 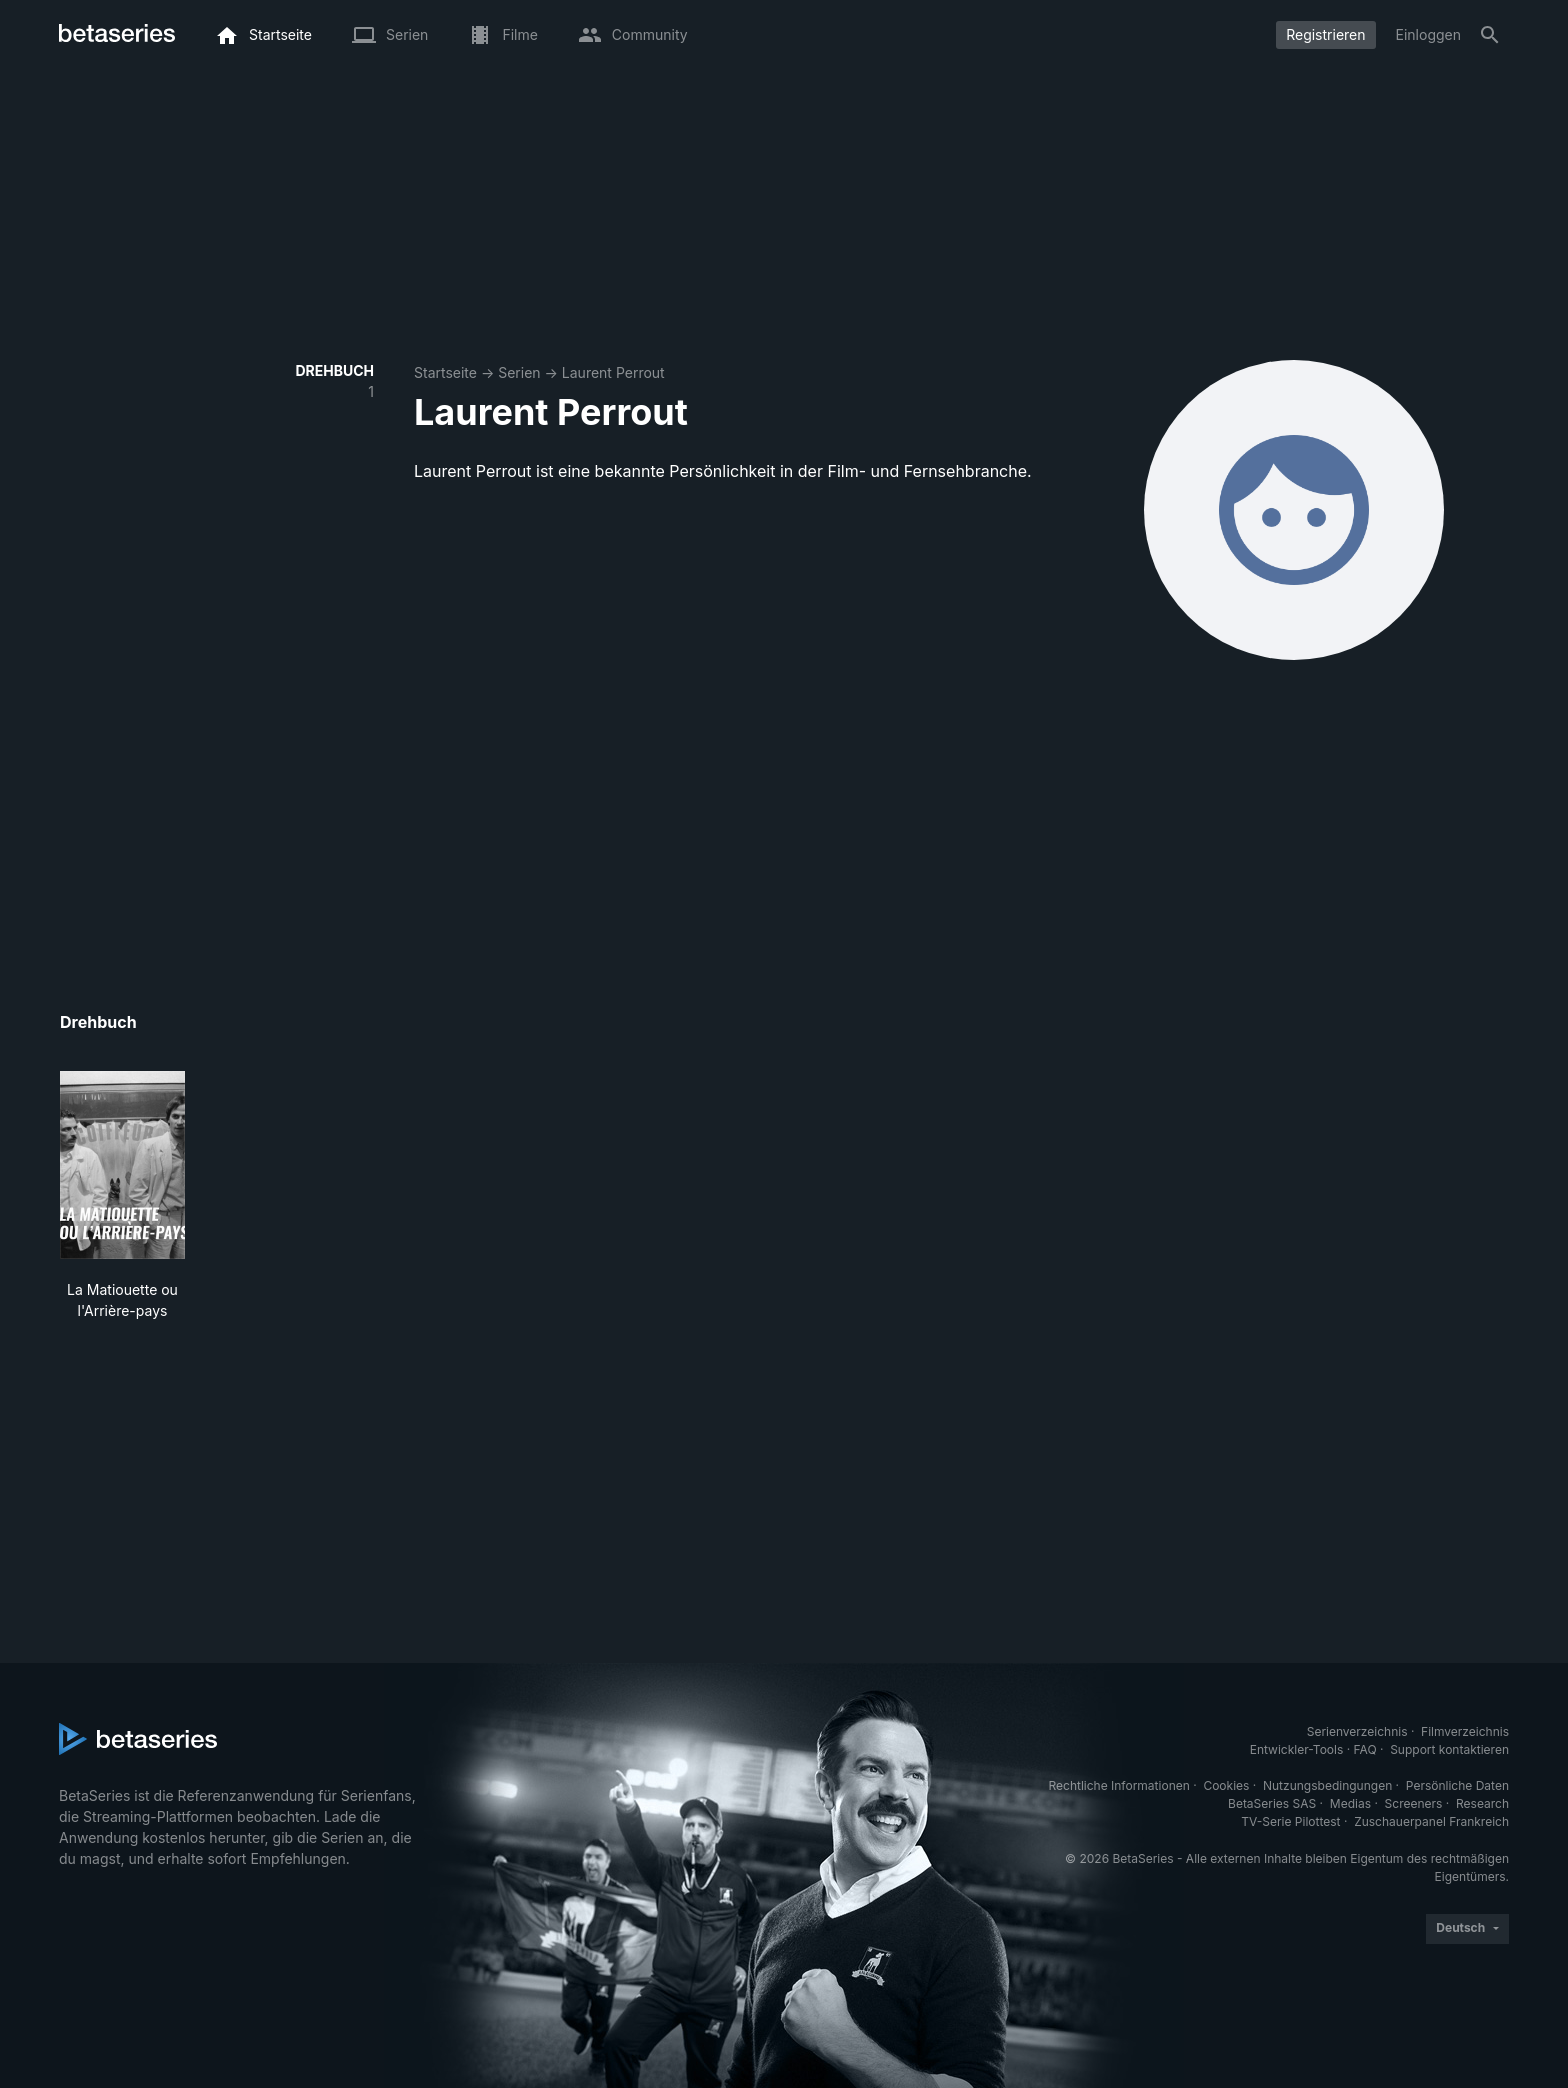 What do you see at coordinates (1490, 35) in the screenshot?
I see `[Suche]` at bounding box center [1490, 35].